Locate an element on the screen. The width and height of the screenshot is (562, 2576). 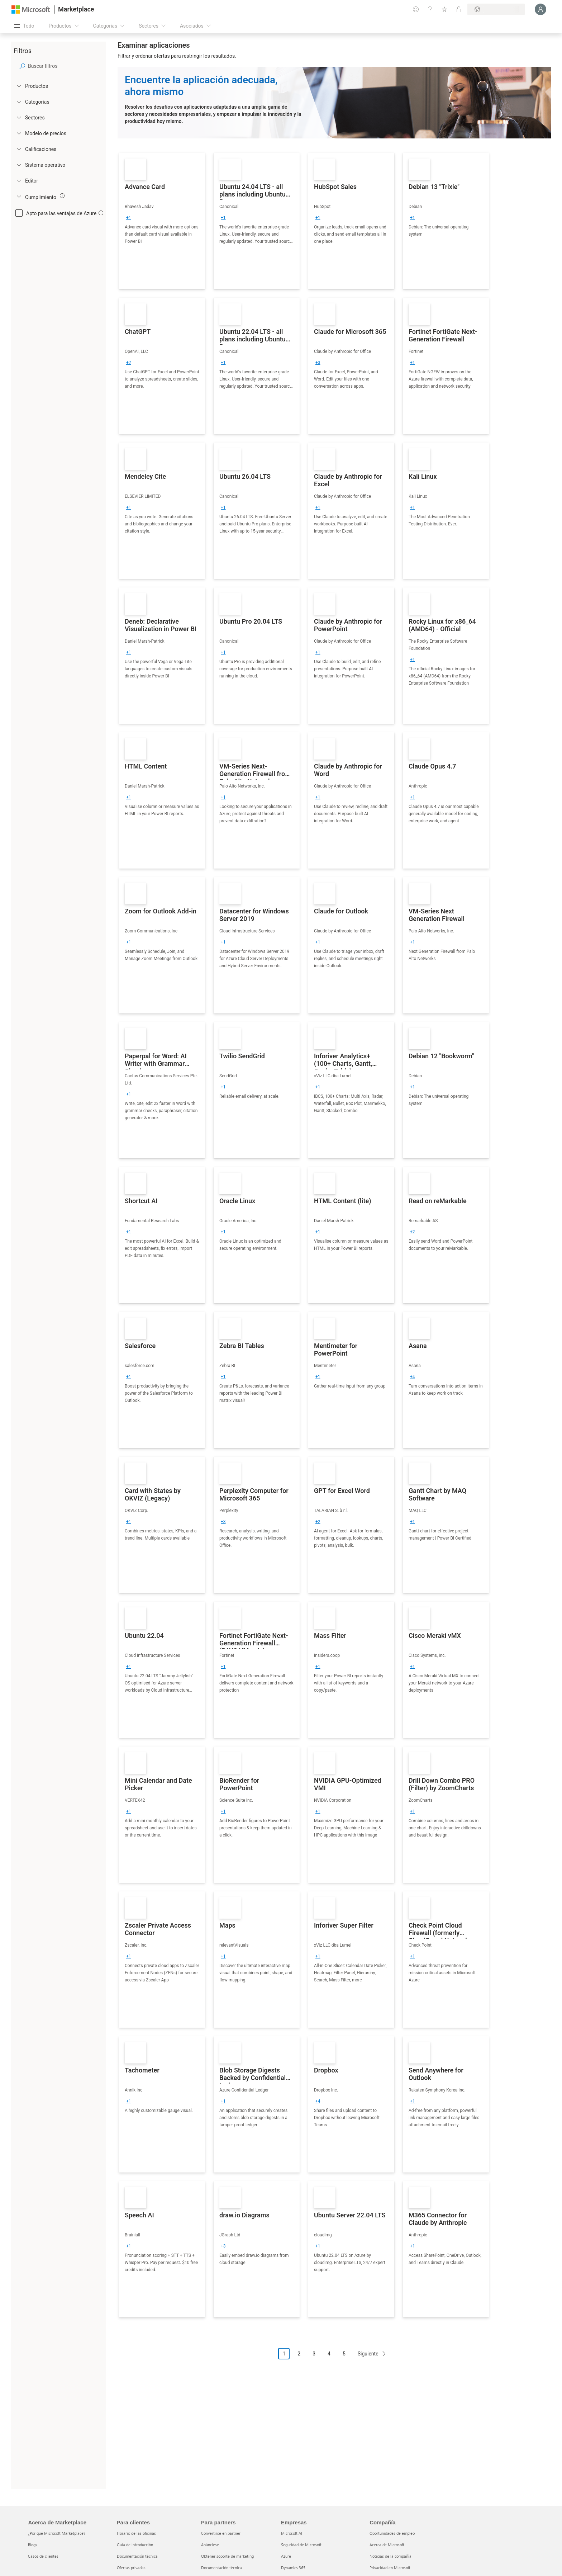
[group] is located at coordinates (129, 218).